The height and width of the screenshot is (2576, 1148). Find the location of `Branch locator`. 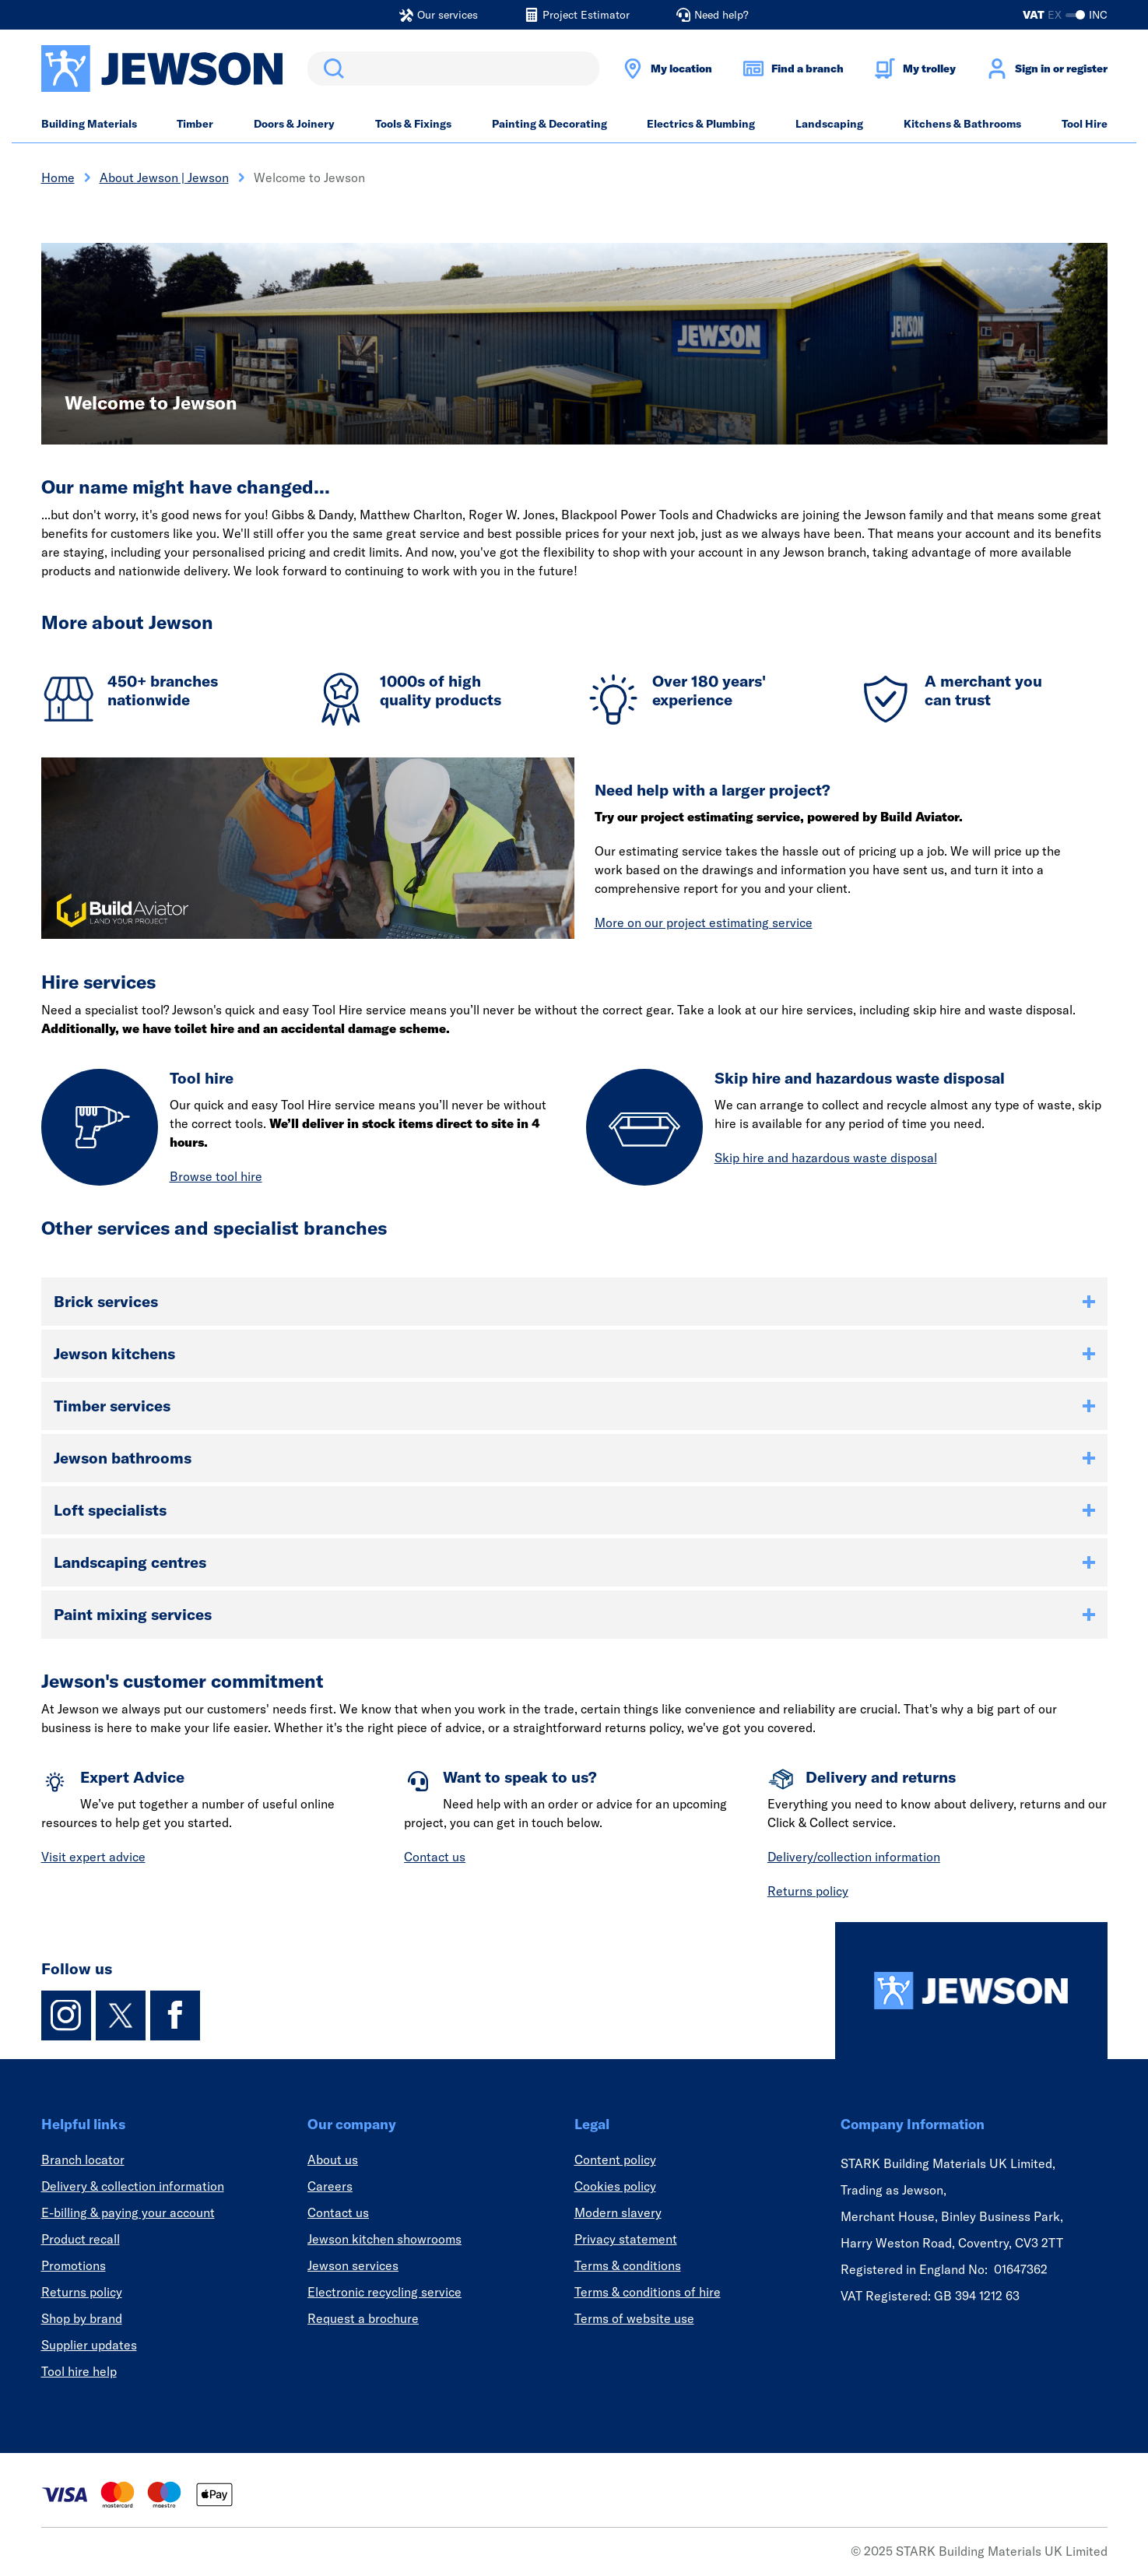

Branch locator is located at coordinates (83, 2159).